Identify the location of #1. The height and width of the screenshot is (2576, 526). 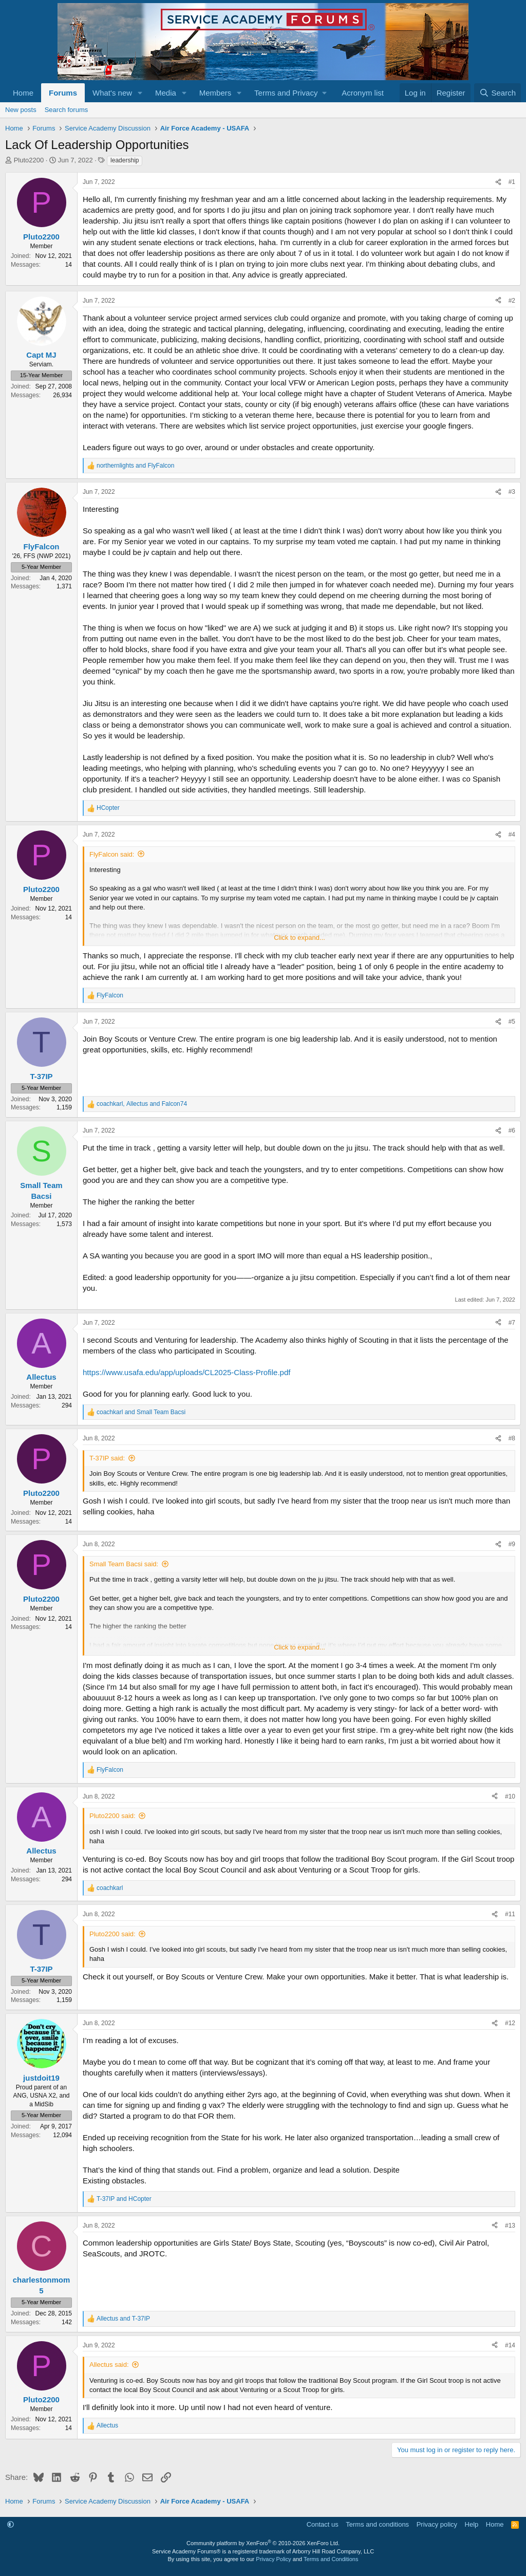
(512, 182).